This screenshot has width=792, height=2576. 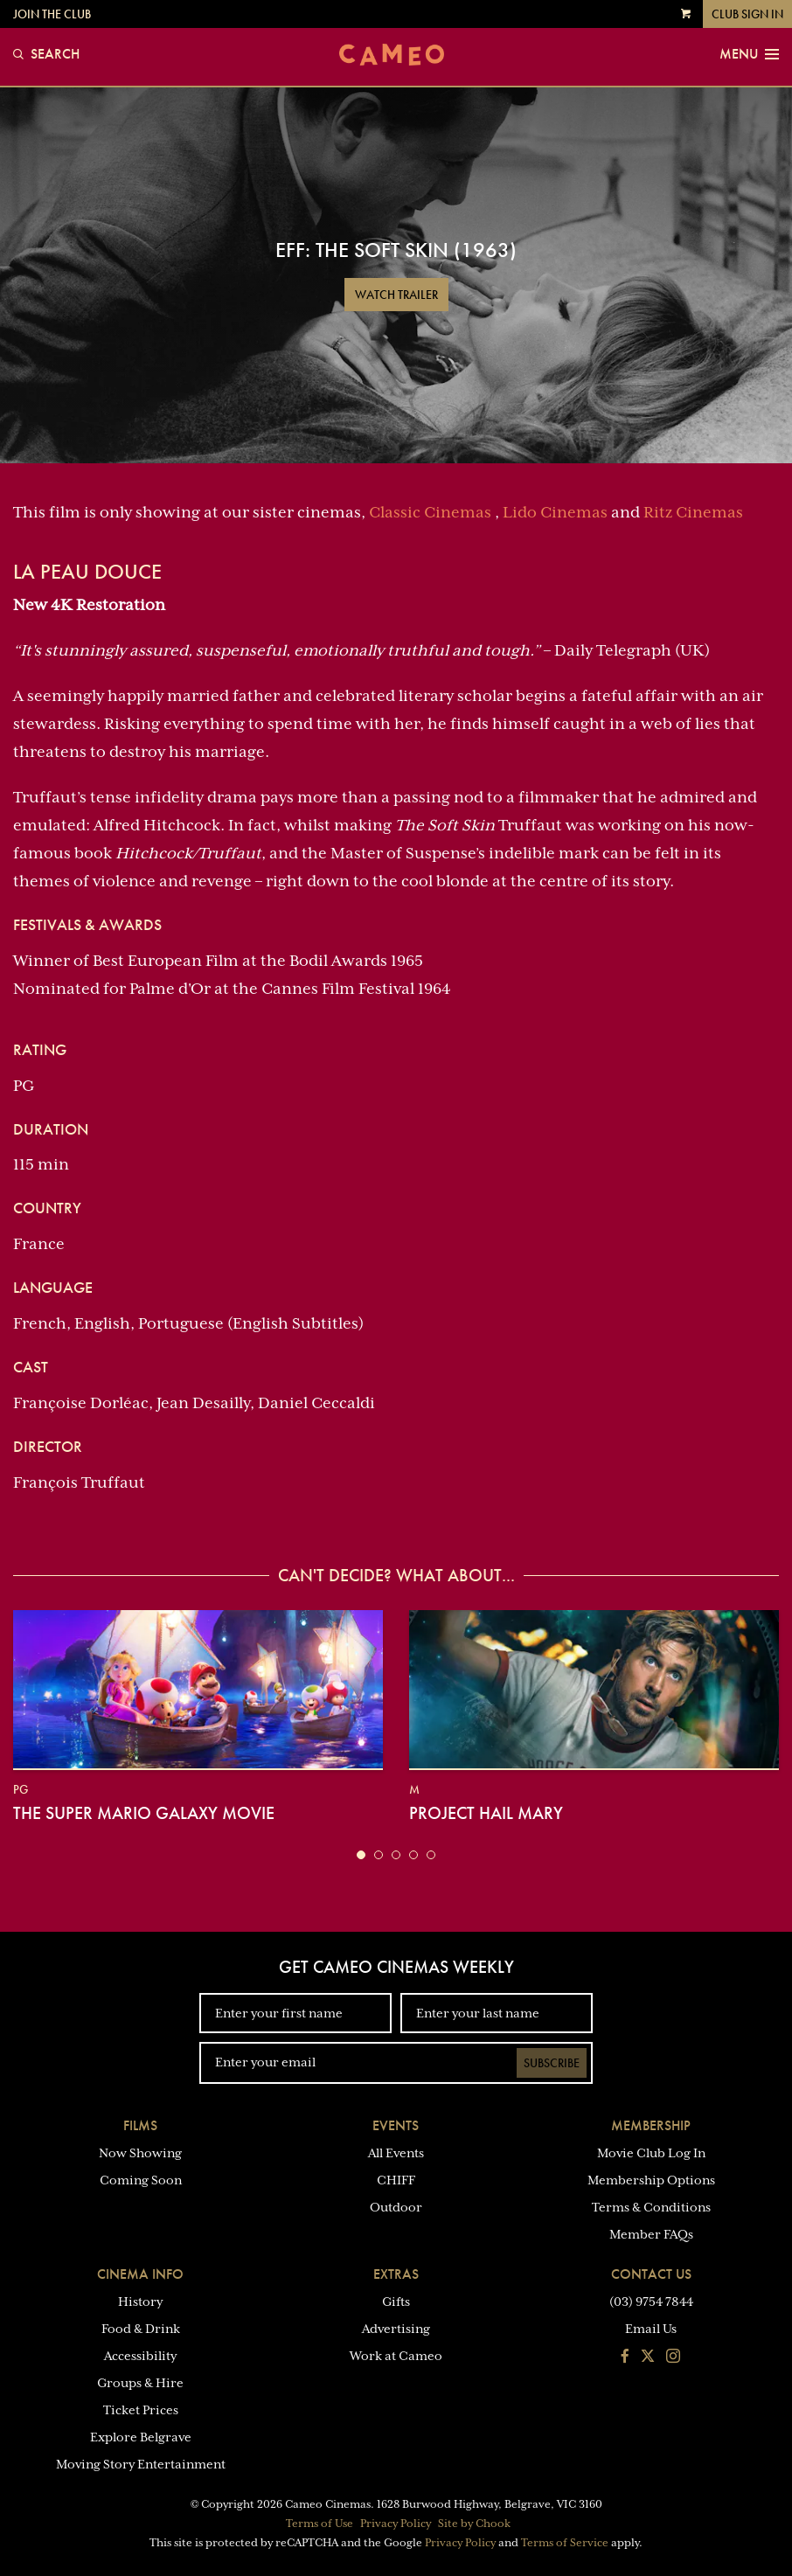 What do you see at coordinates (140, 2274) in the screenshot?
I see `Cinema Info` at bounding box center [140, 2274].